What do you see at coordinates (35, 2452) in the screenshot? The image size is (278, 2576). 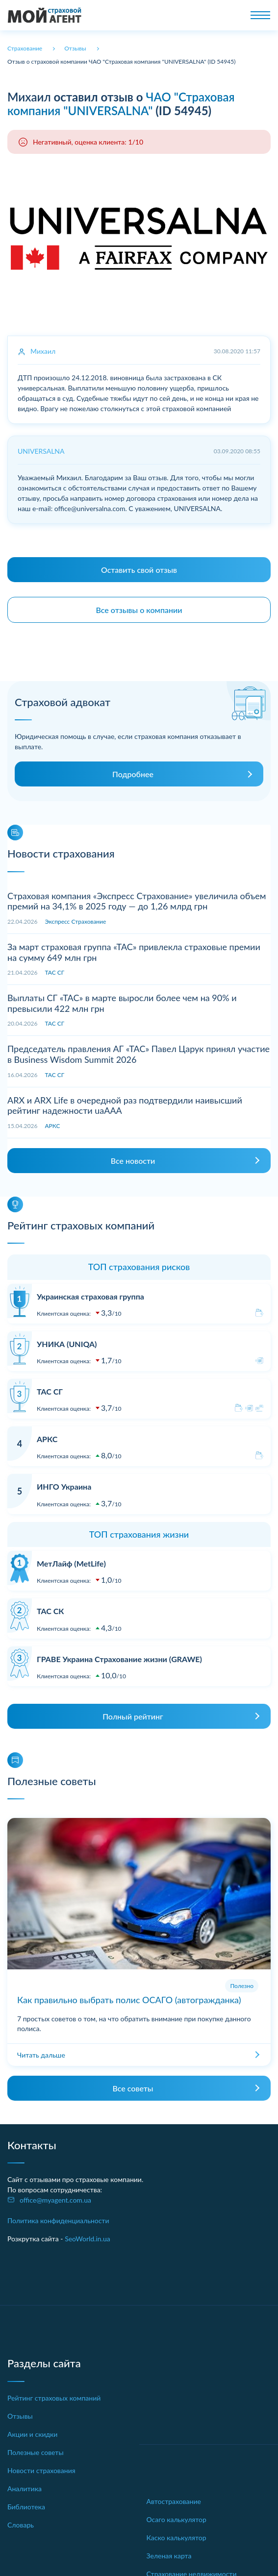 I see `Полезные советы` at bounding box center [35, 2452].